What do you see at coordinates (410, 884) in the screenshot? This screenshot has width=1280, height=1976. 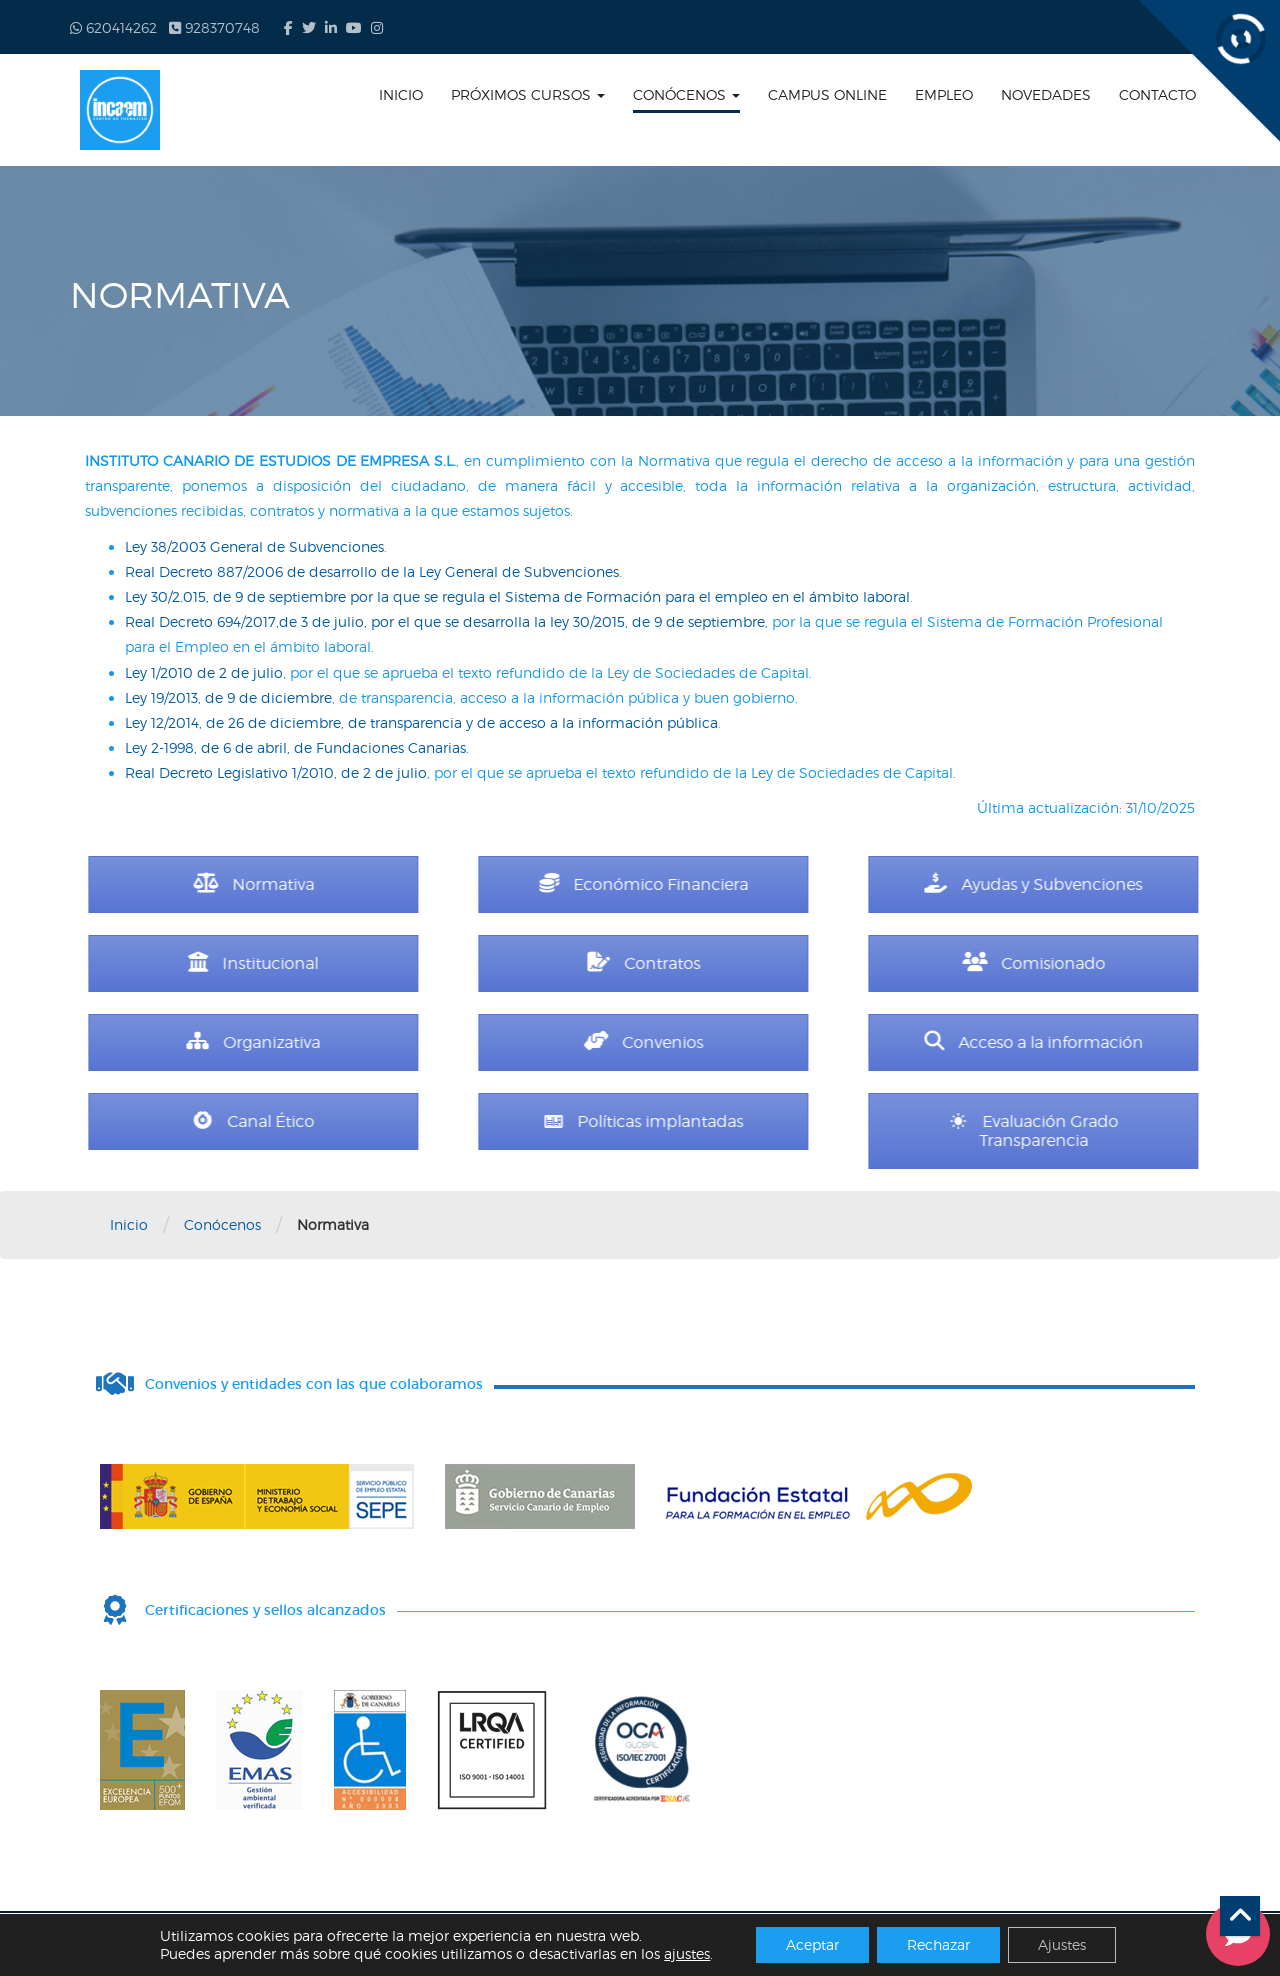 I see `Normativa` at bounding box center [410, 884].